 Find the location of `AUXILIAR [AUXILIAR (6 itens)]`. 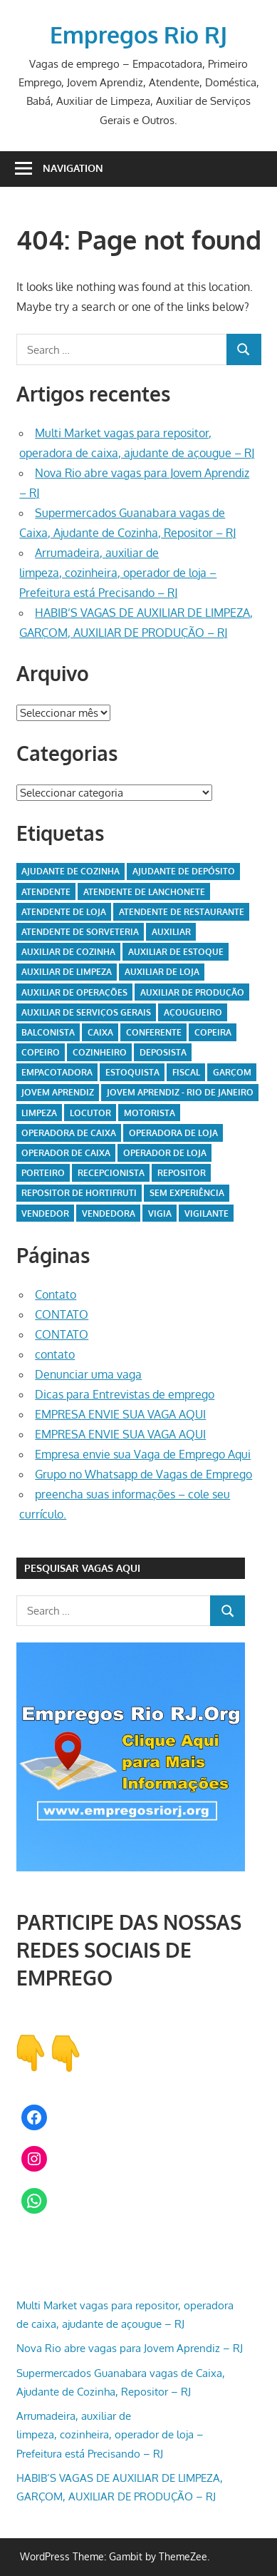

AUXILIAR [AUXILIAR (6 itens)] is located at coordinates (171, 931).